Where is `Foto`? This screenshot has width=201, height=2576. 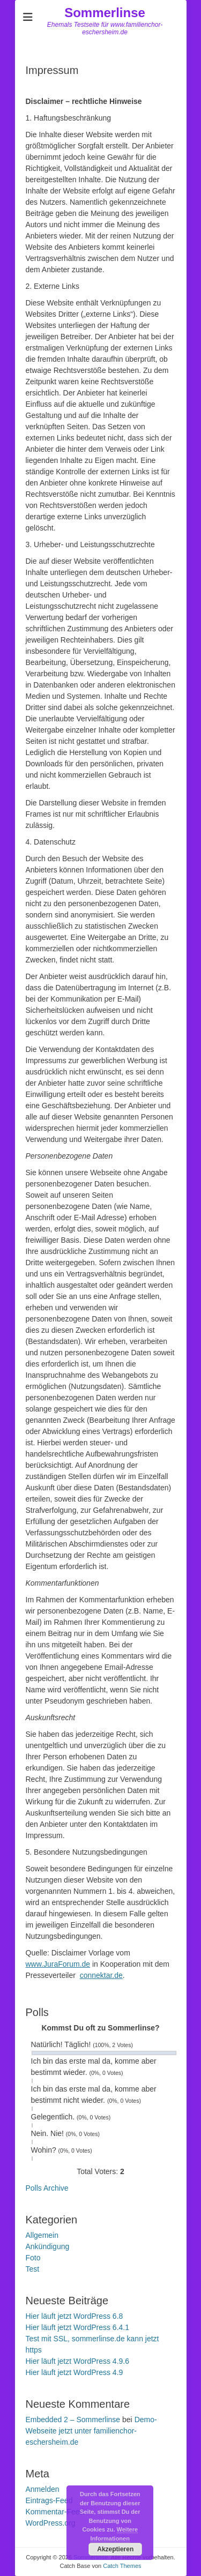
Foto is located at coordinates (33, 2257).